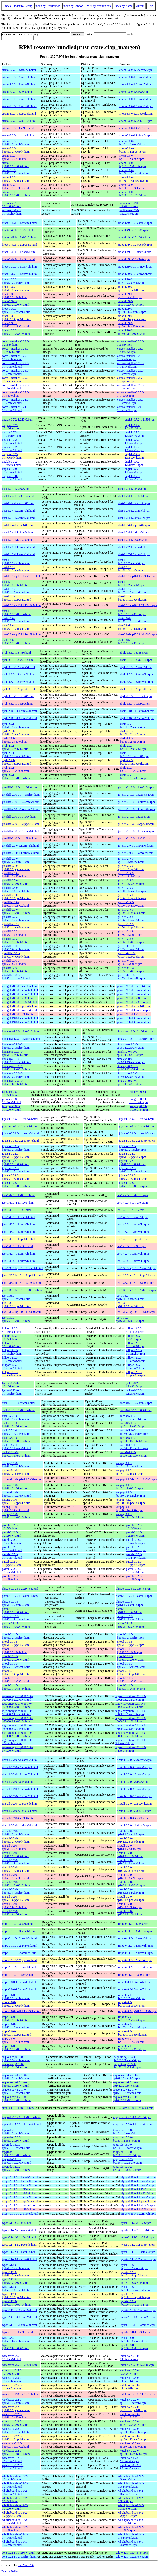  What do you see at coordinates (131, 2478) in the screenshot?
I see `wl-clipboard-rs-0.9.2-1.3.aarch64.rpm` at bounding box center [131, 2478].